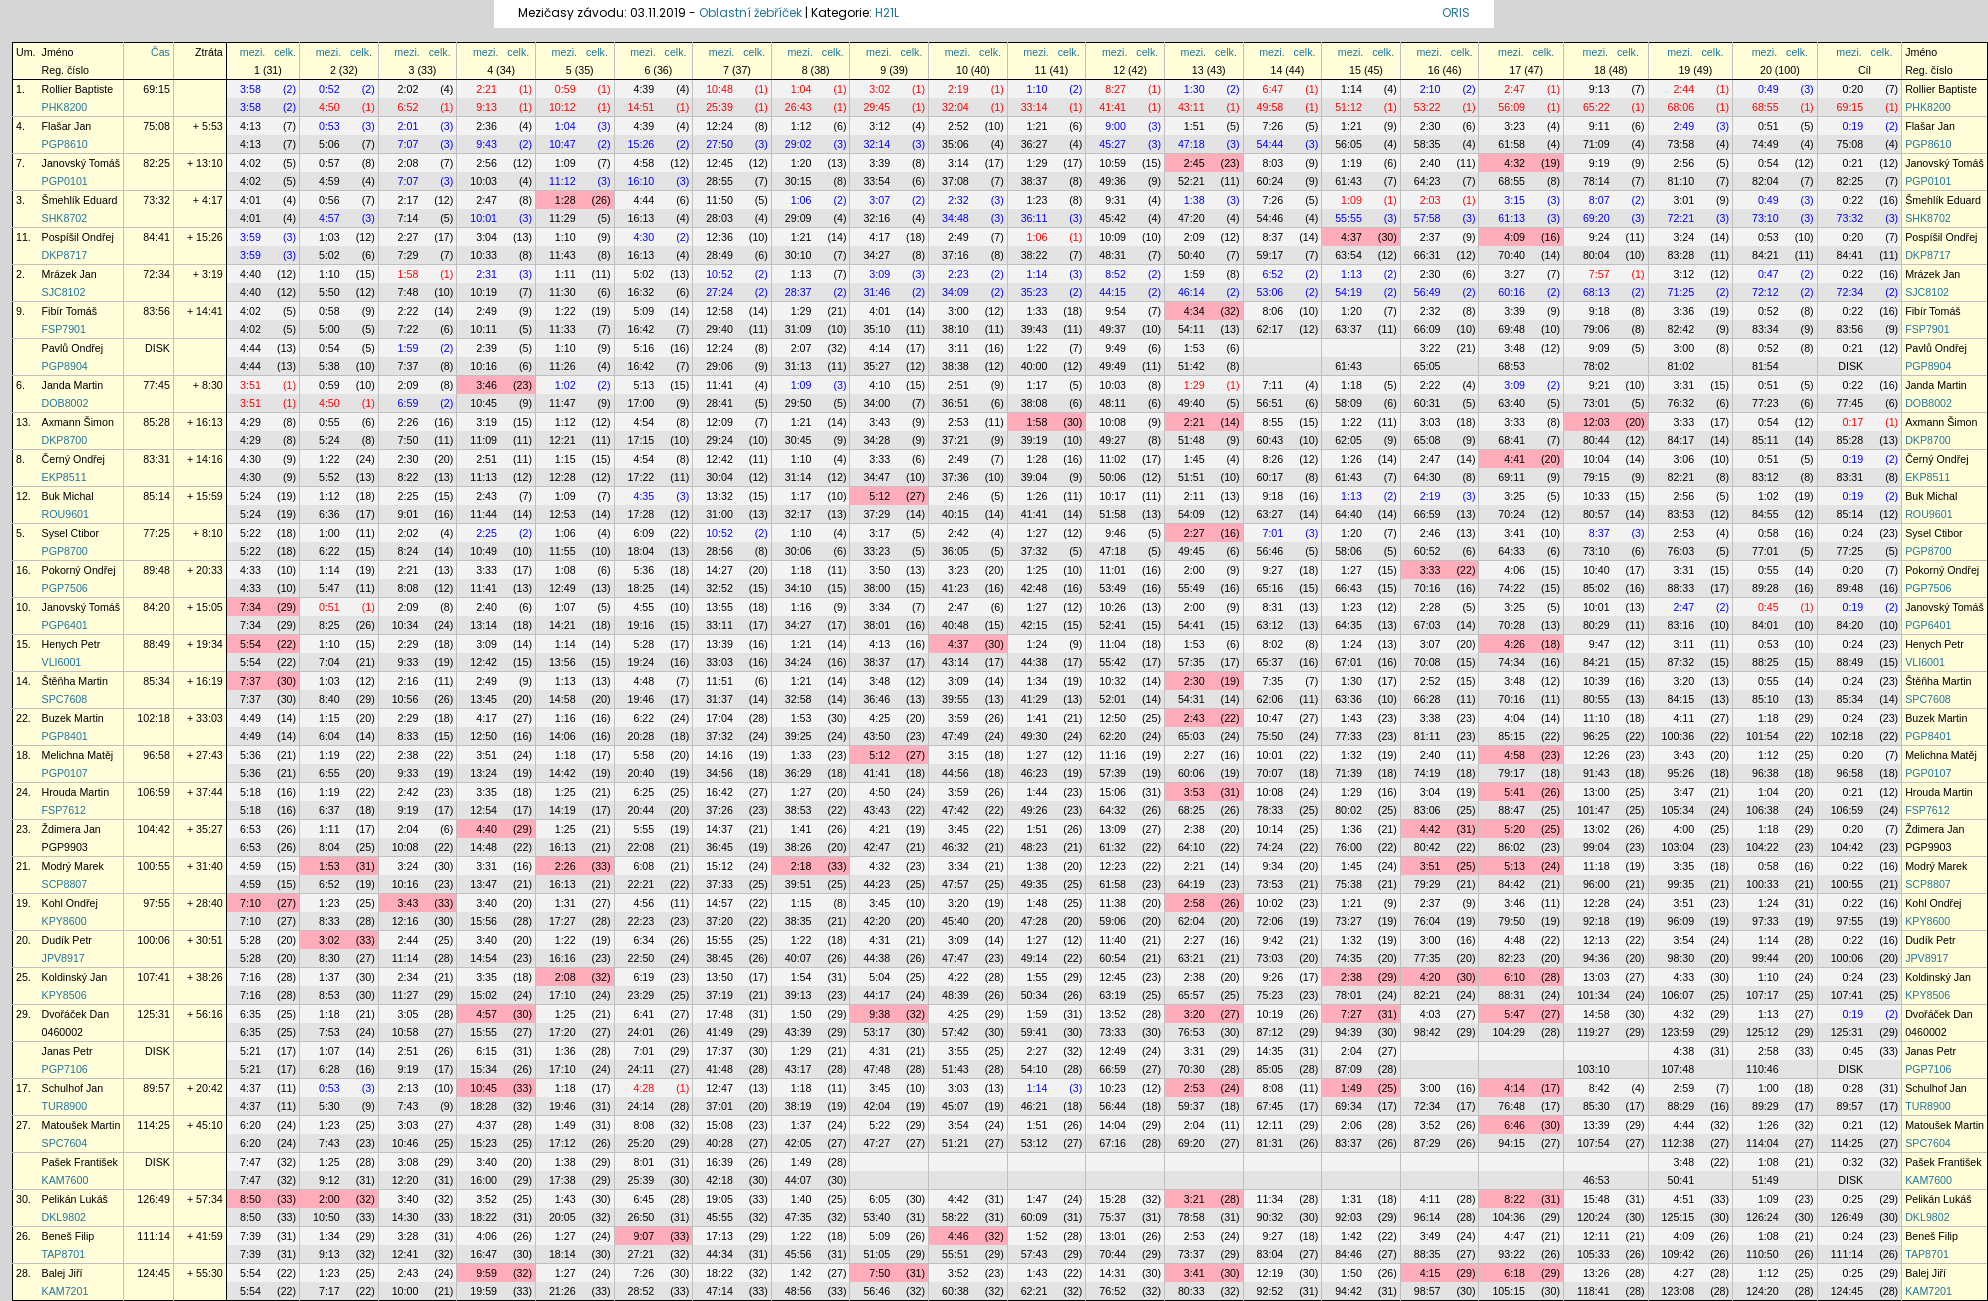 This screenshot has height=1301, width=1988. What do you see at coordinates (641, 1254) in the screenshot?
I see `27:21` at bounding box center [641, 1254].